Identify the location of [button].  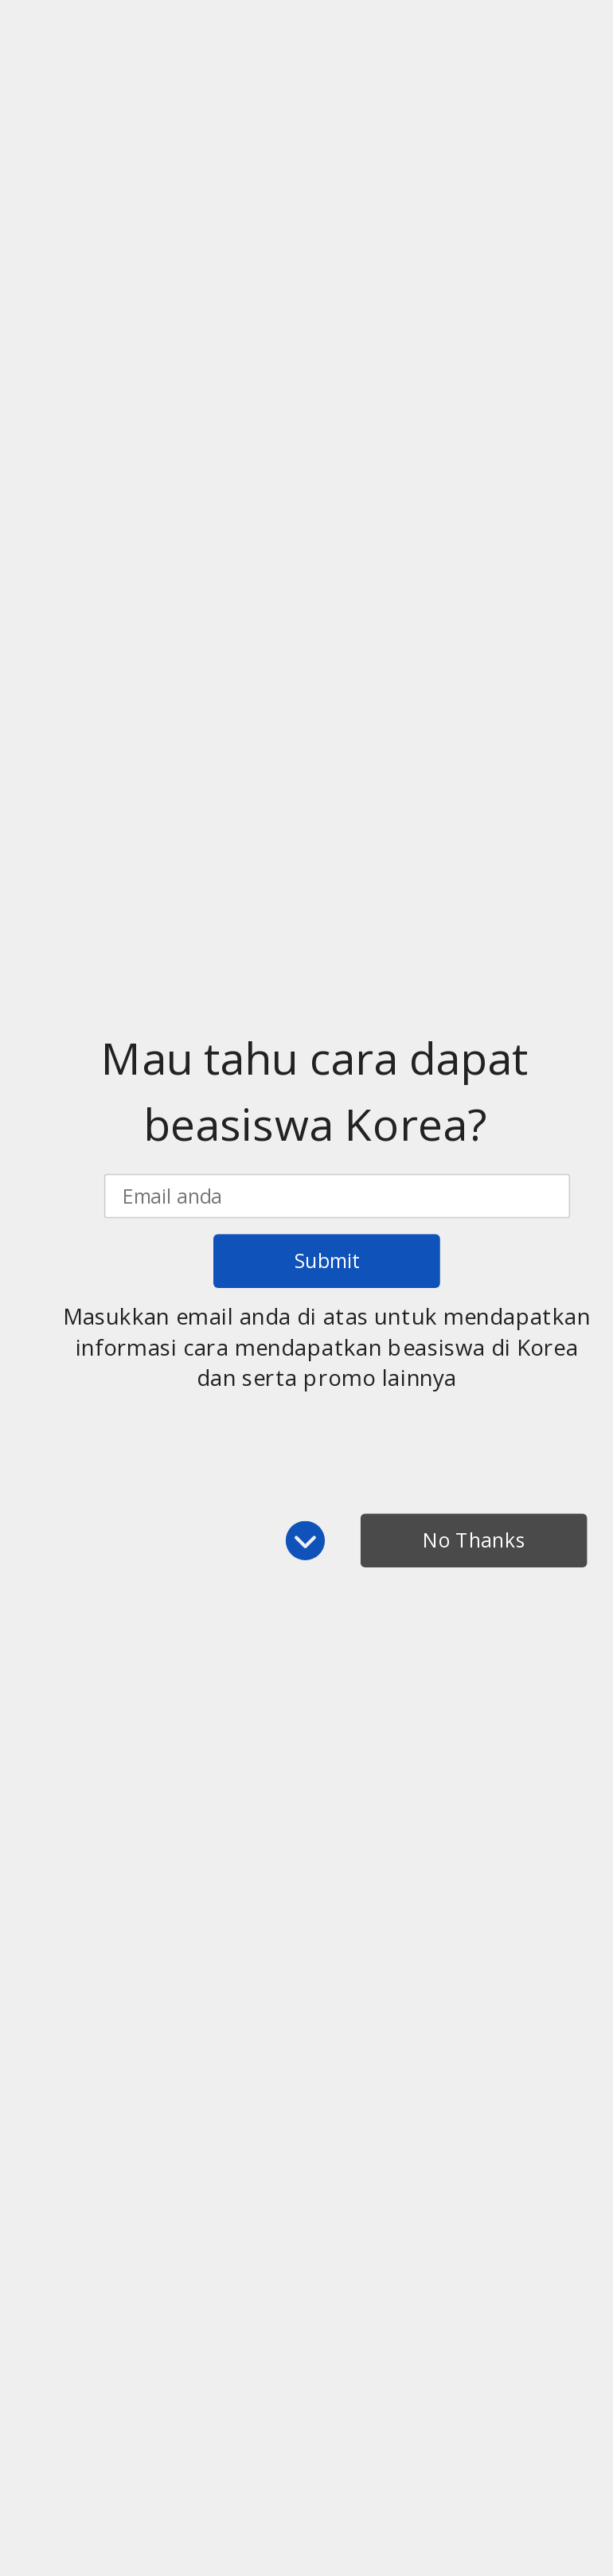
(314, 1091).